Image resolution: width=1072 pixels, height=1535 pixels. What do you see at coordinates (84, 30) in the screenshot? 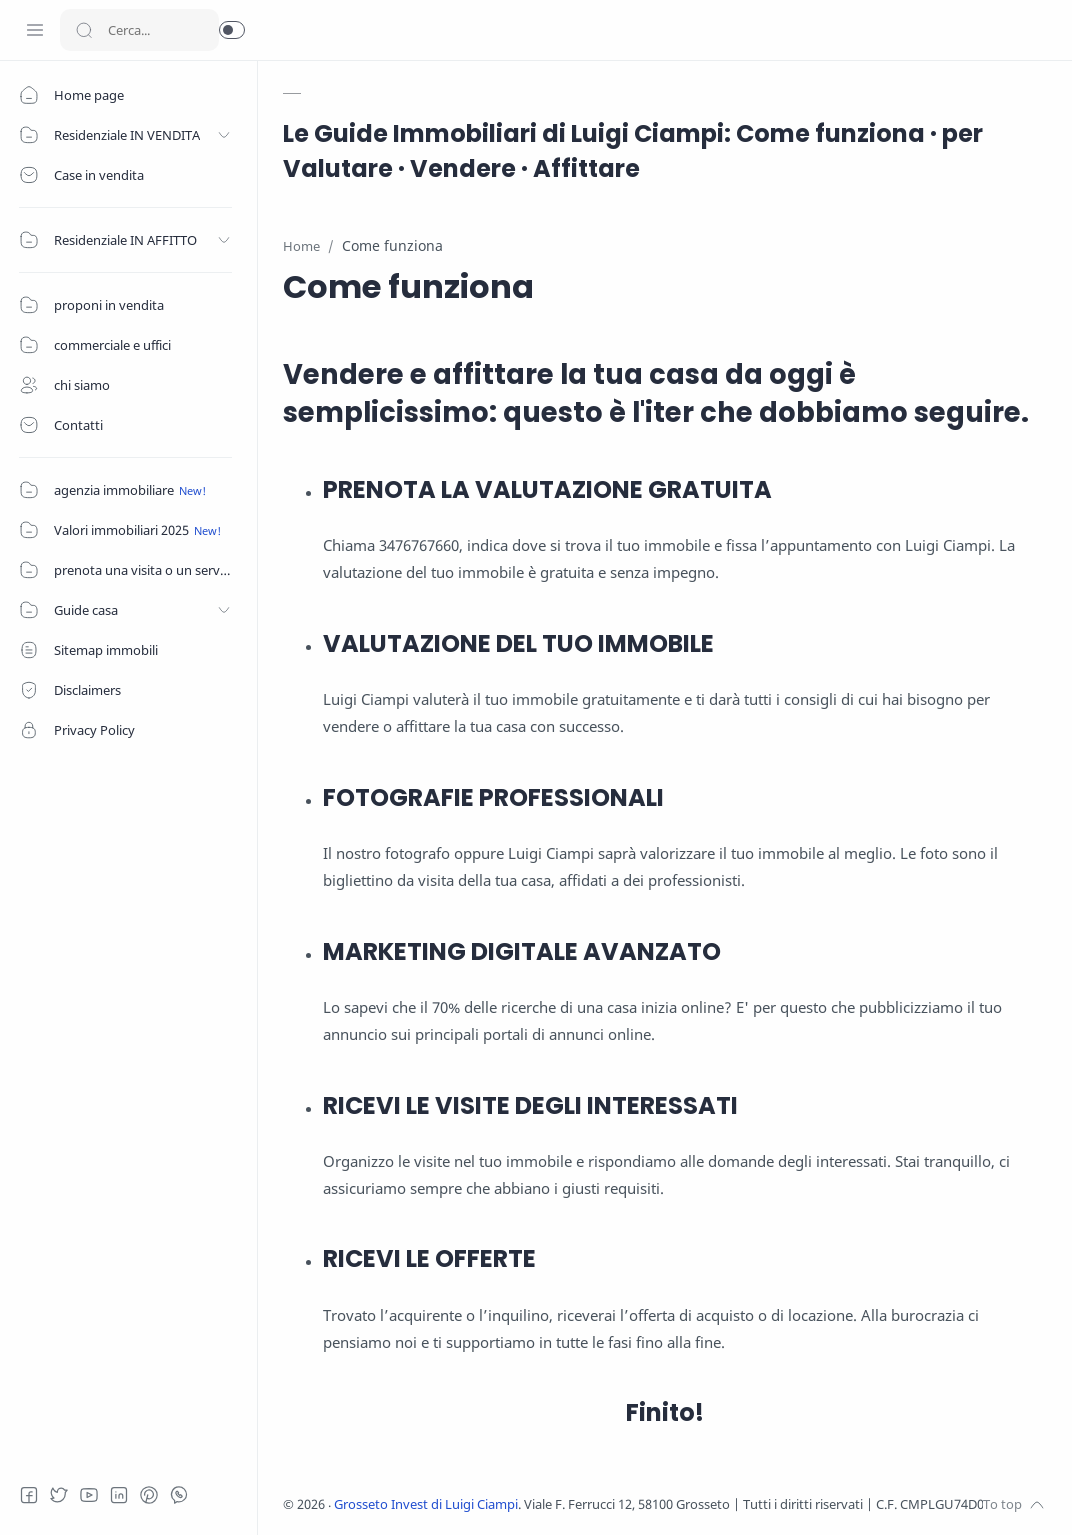
I see `[Search button]` at bounding box center [84, 30].